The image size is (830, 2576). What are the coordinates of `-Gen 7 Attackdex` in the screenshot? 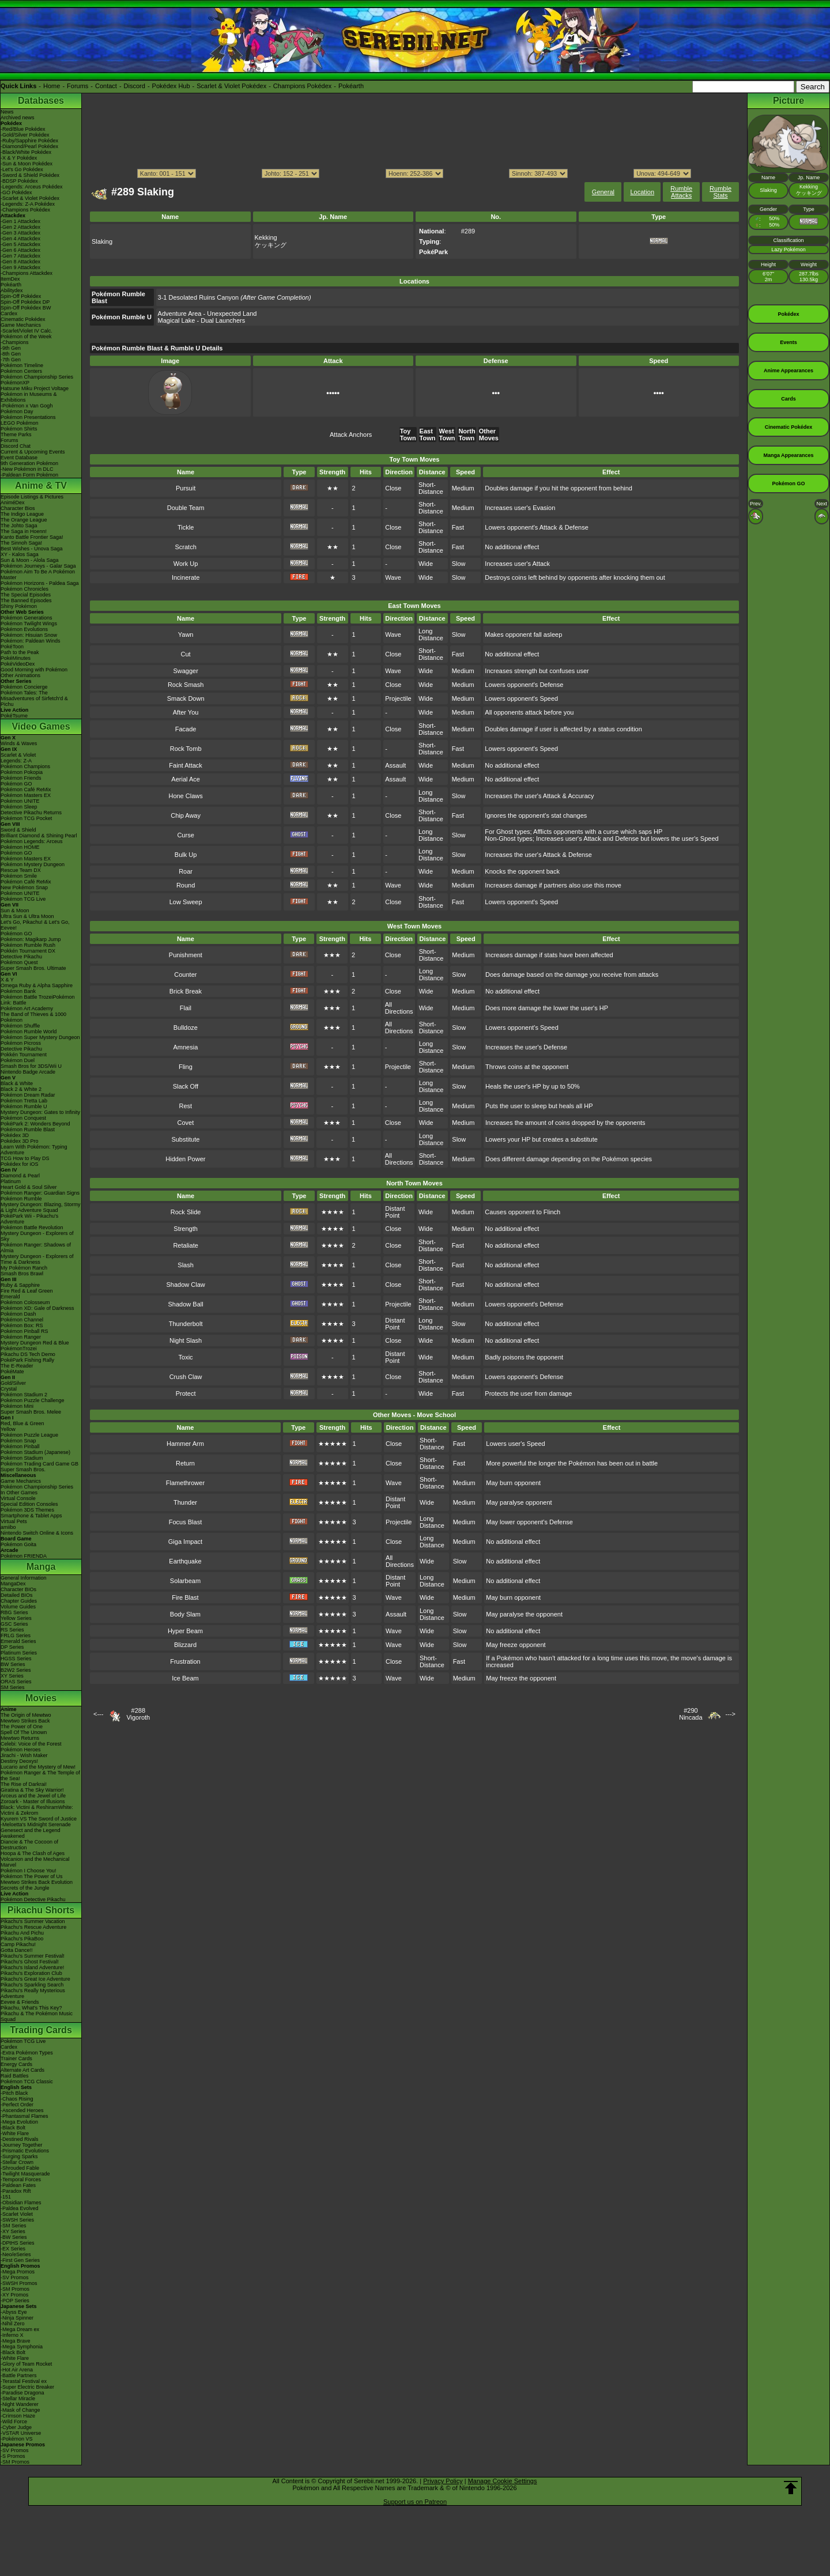 It's located at (20, 256).